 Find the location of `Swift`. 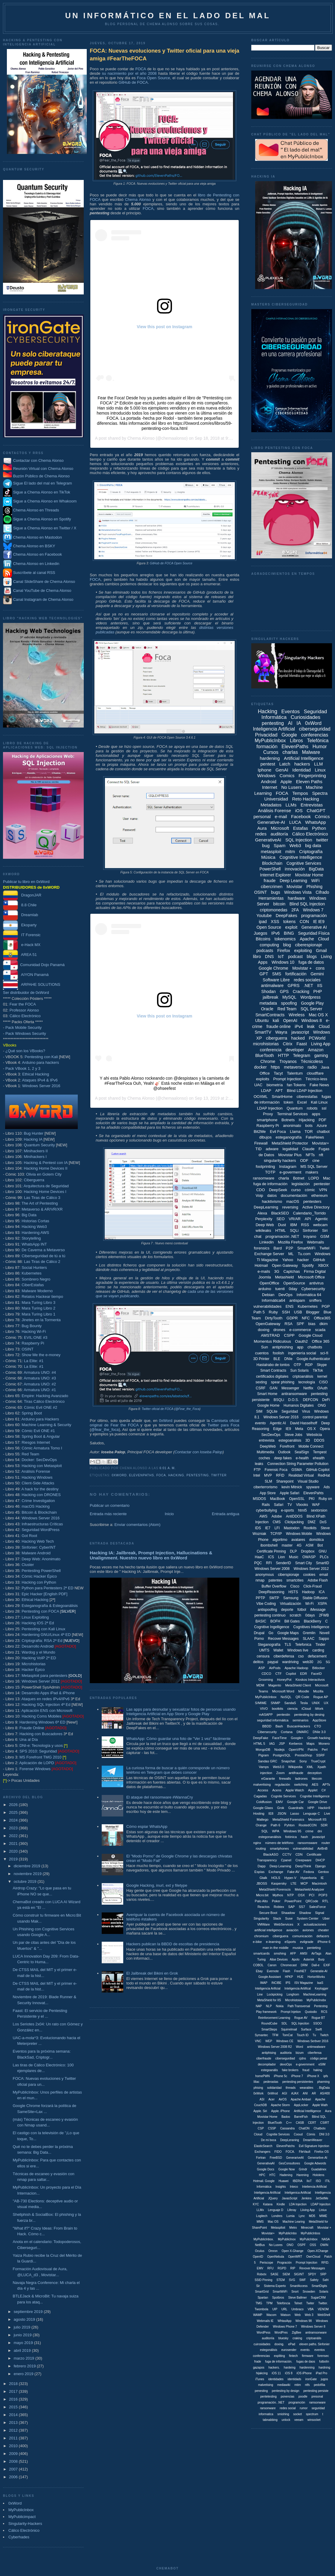

Swift is located at coordinates (318, 2029).